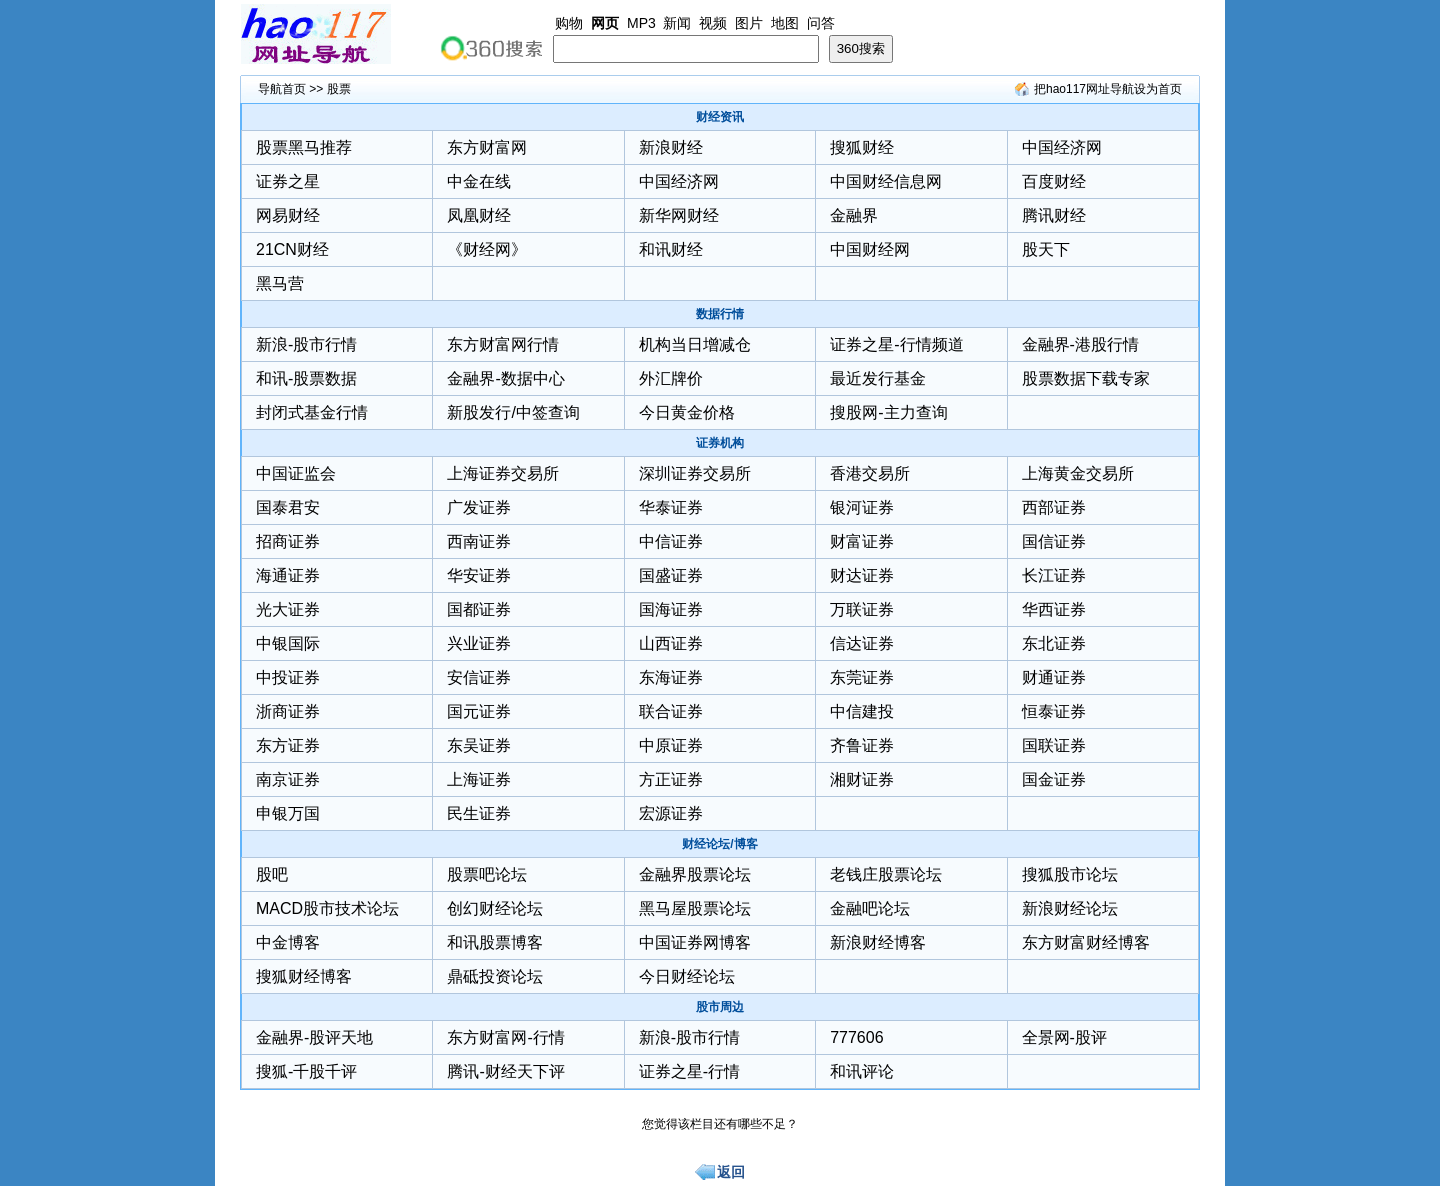 This screenshot has width=1440, height=1186. Describe the element at coordinates (720, 1007) in the screenshot. I see `股市周边` at that location.